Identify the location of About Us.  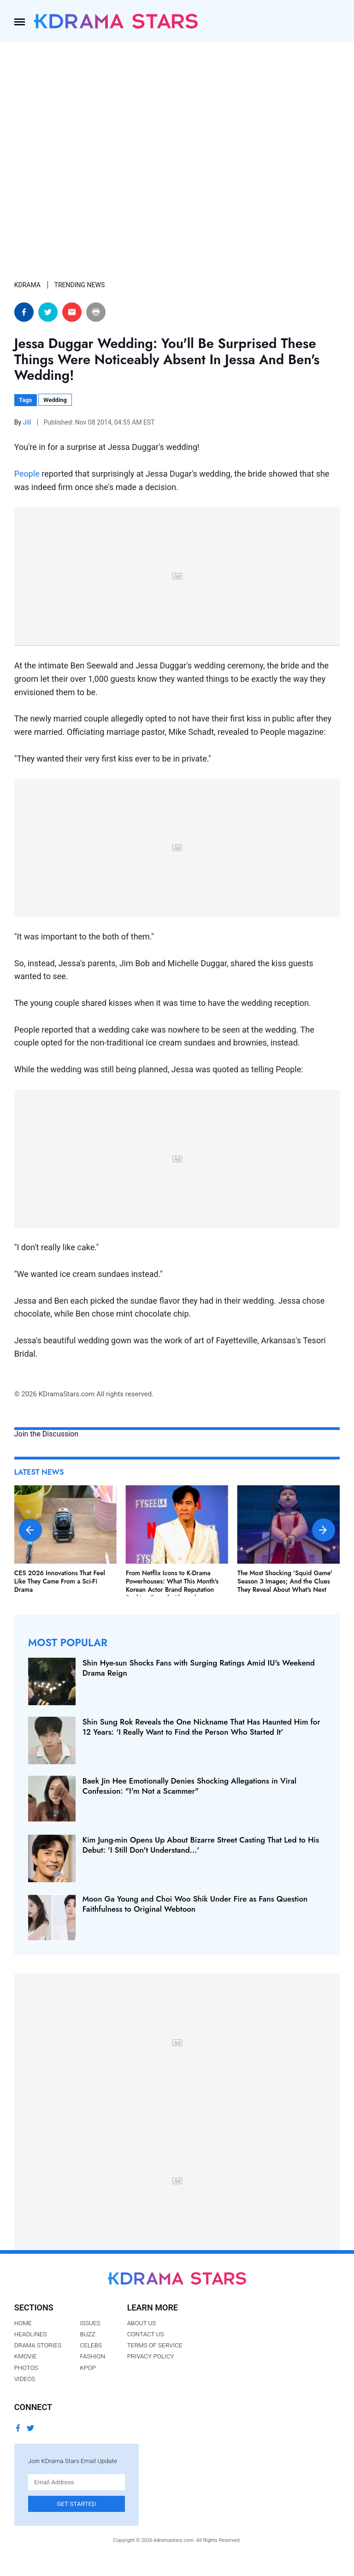
(141, 2323).